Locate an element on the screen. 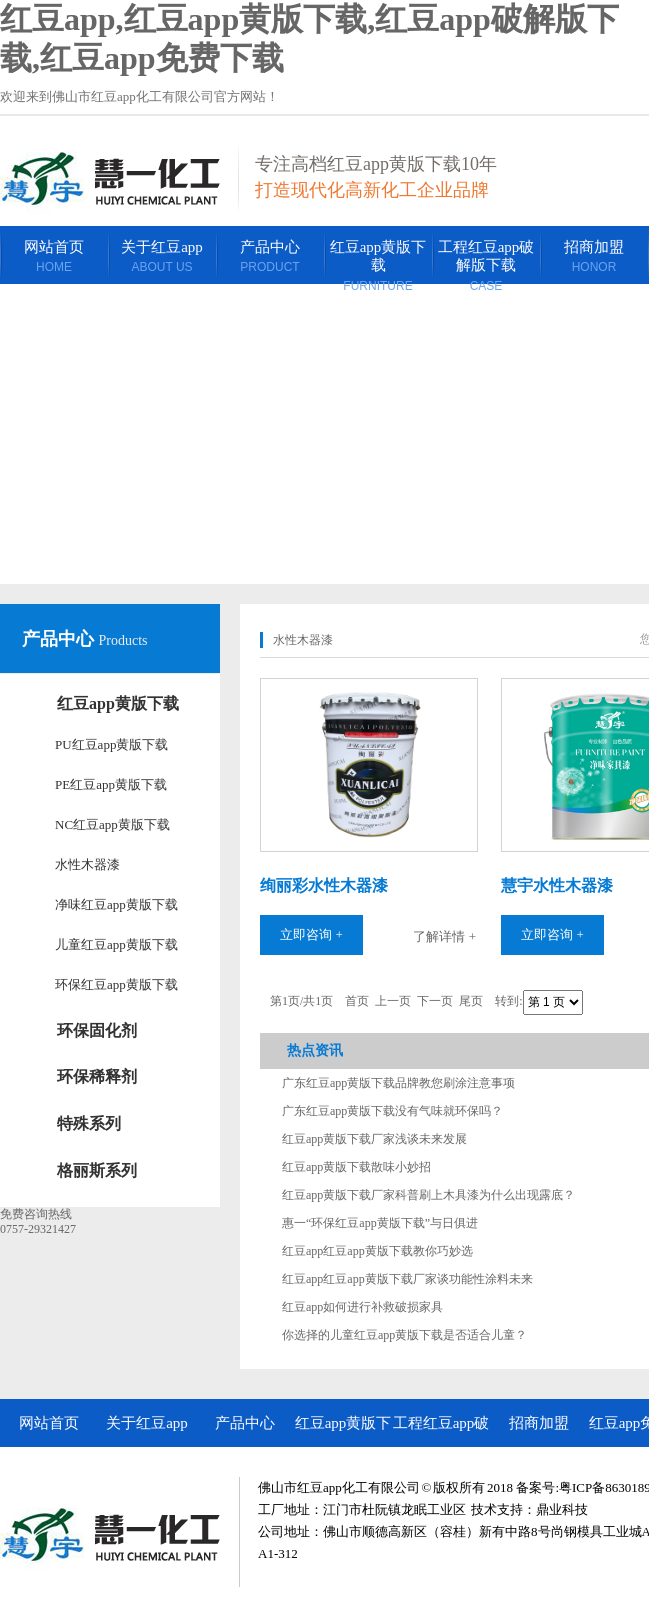  招商加盟 is located at coordinates (539, 1423).